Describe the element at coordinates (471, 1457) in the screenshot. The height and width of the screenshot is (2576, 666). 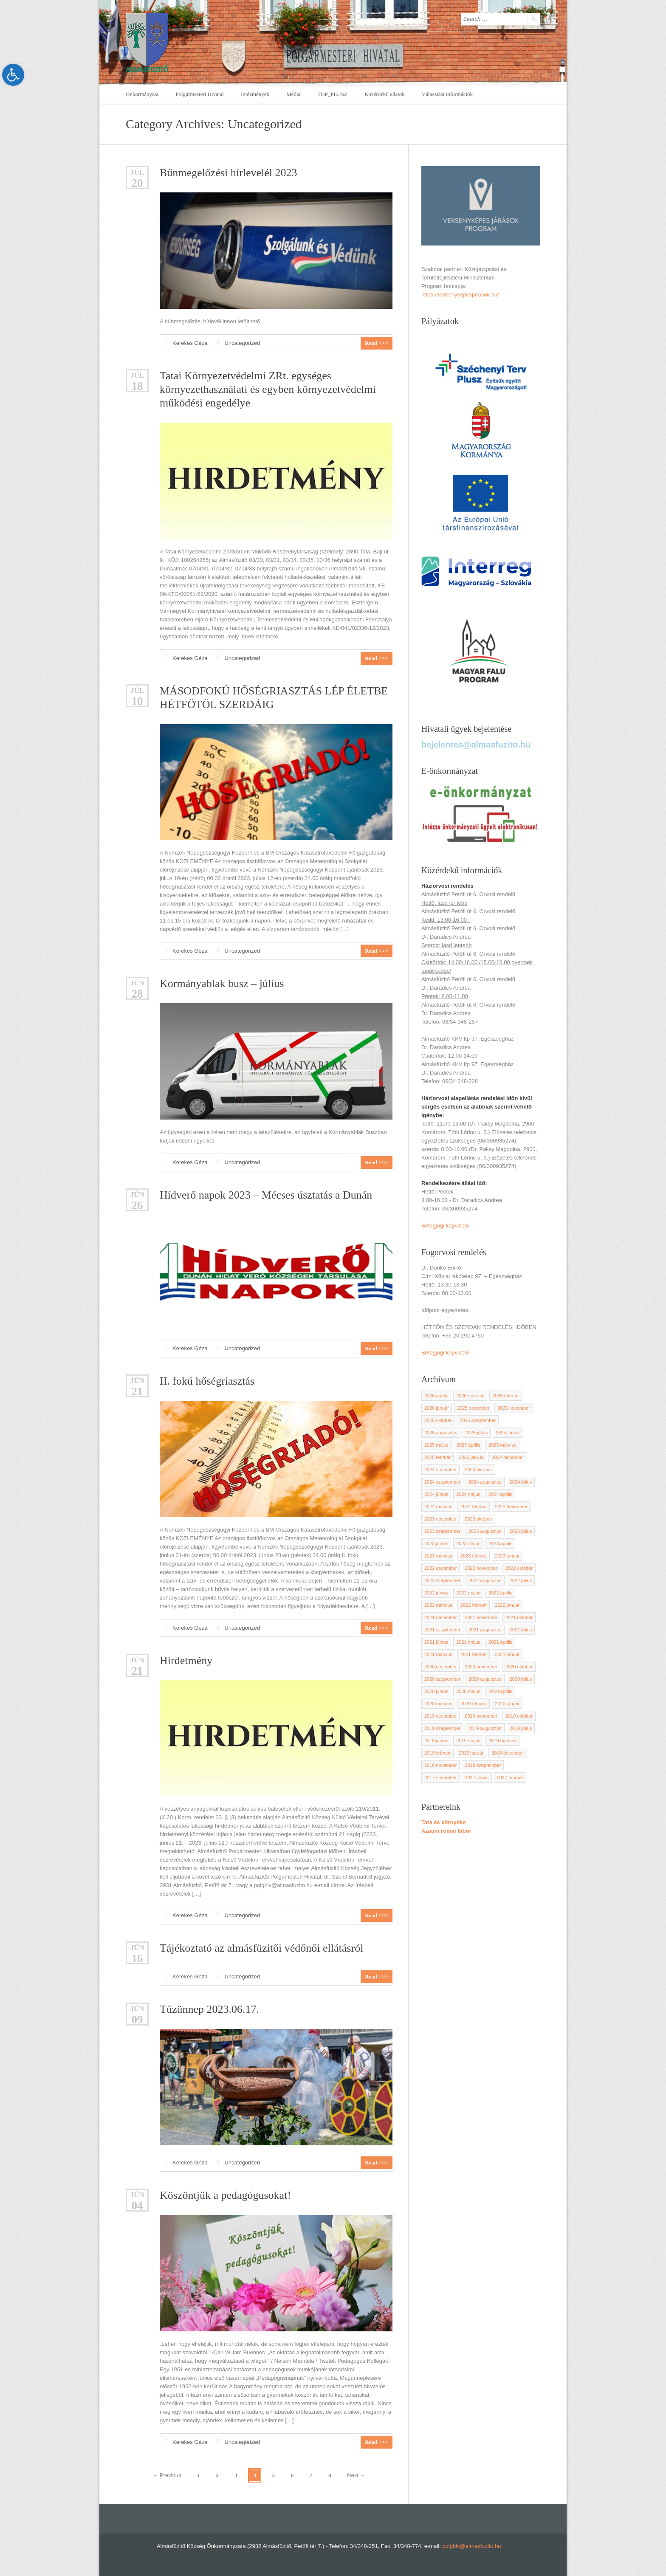
I see `2025 január` at that location.